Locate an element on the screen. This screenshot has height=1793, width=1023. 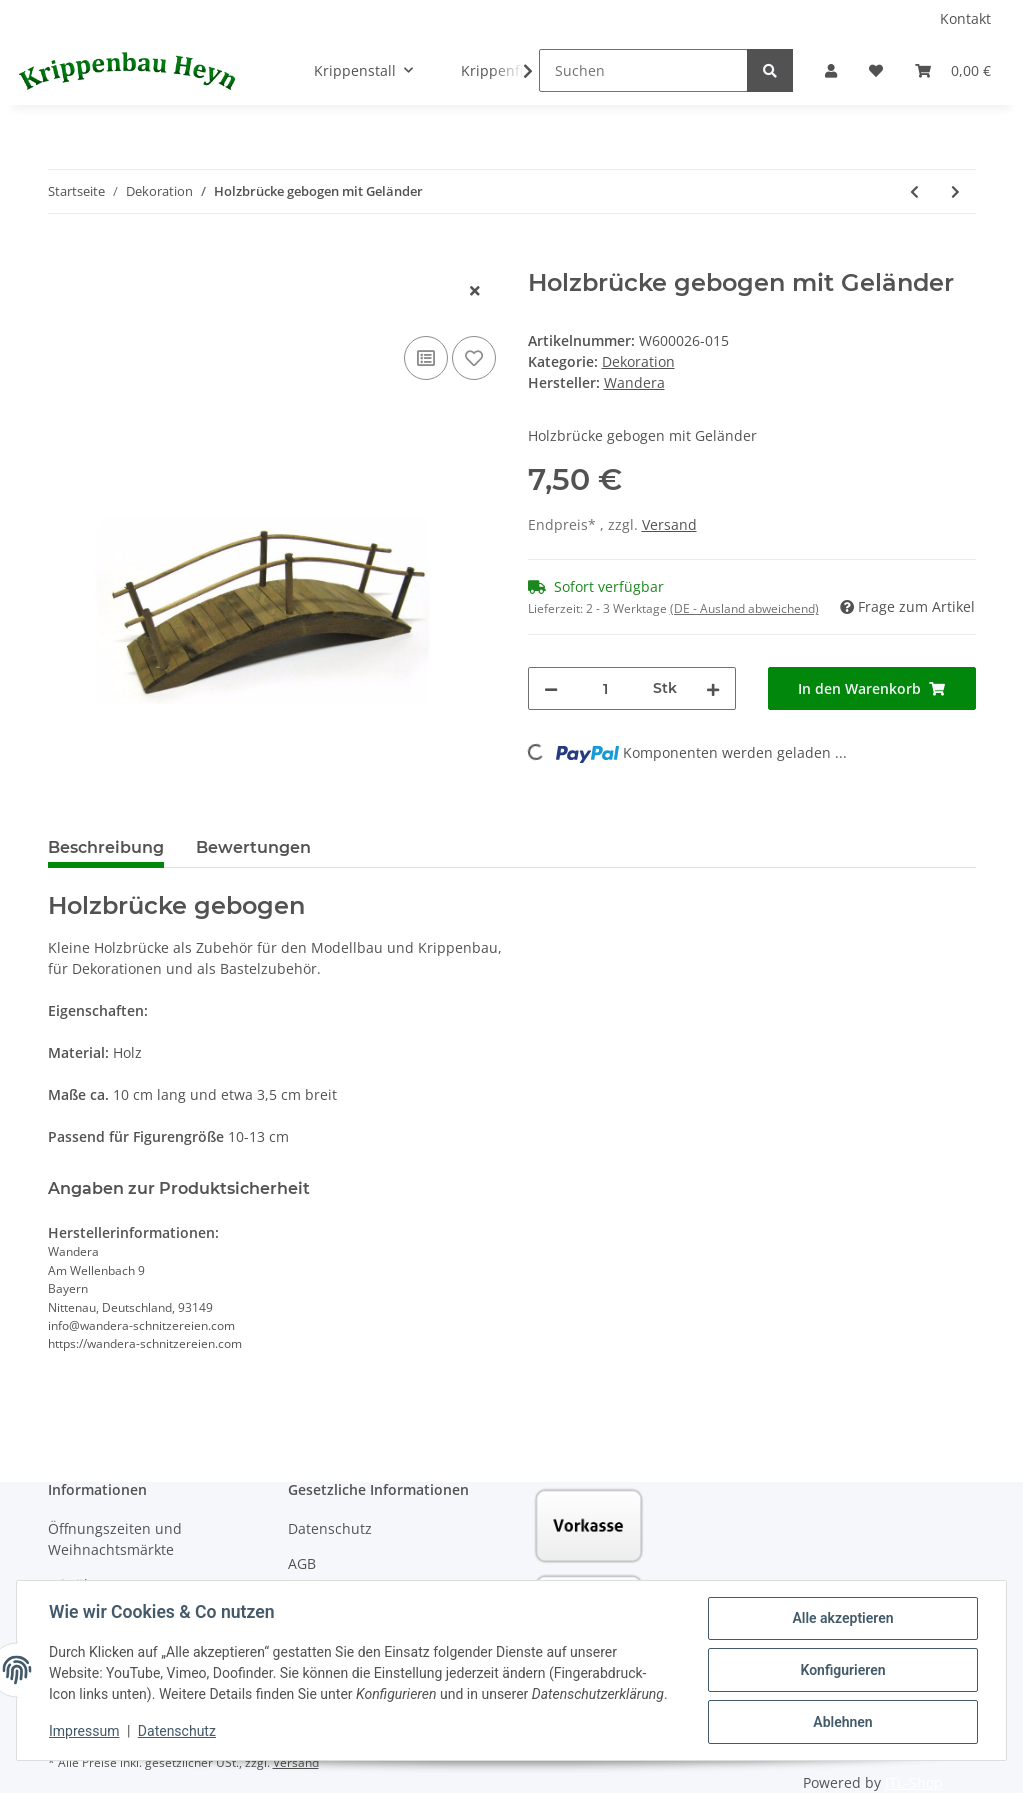
Konfigurieren is located at coordinates (842, 1670).